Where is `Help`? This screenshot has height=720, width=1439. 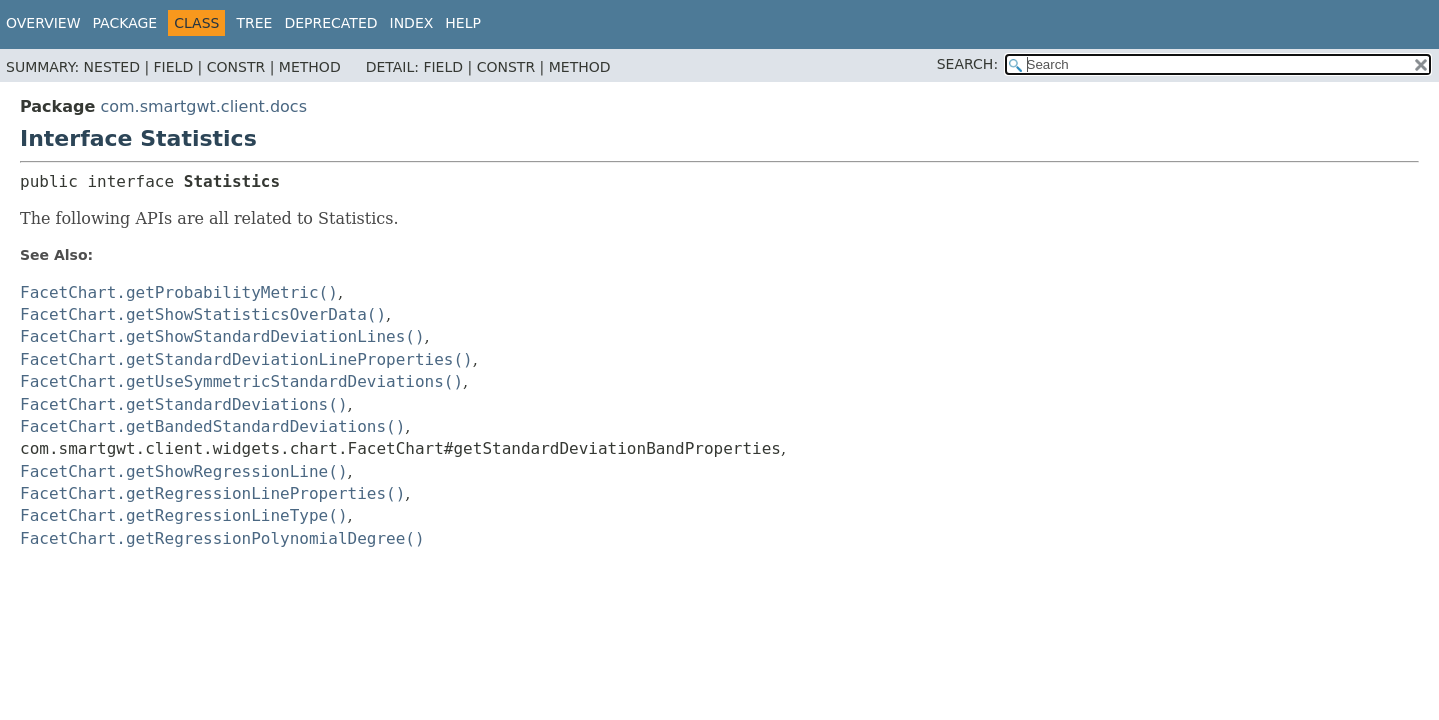 Help is located at coordinates (463, 23).